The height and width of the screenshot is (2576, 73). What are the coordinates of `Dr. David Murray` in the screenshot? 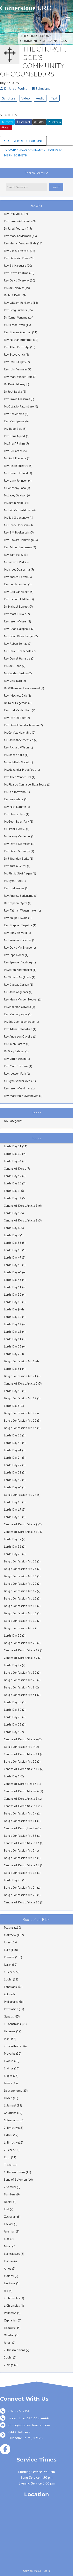 It's located at (14, 384).